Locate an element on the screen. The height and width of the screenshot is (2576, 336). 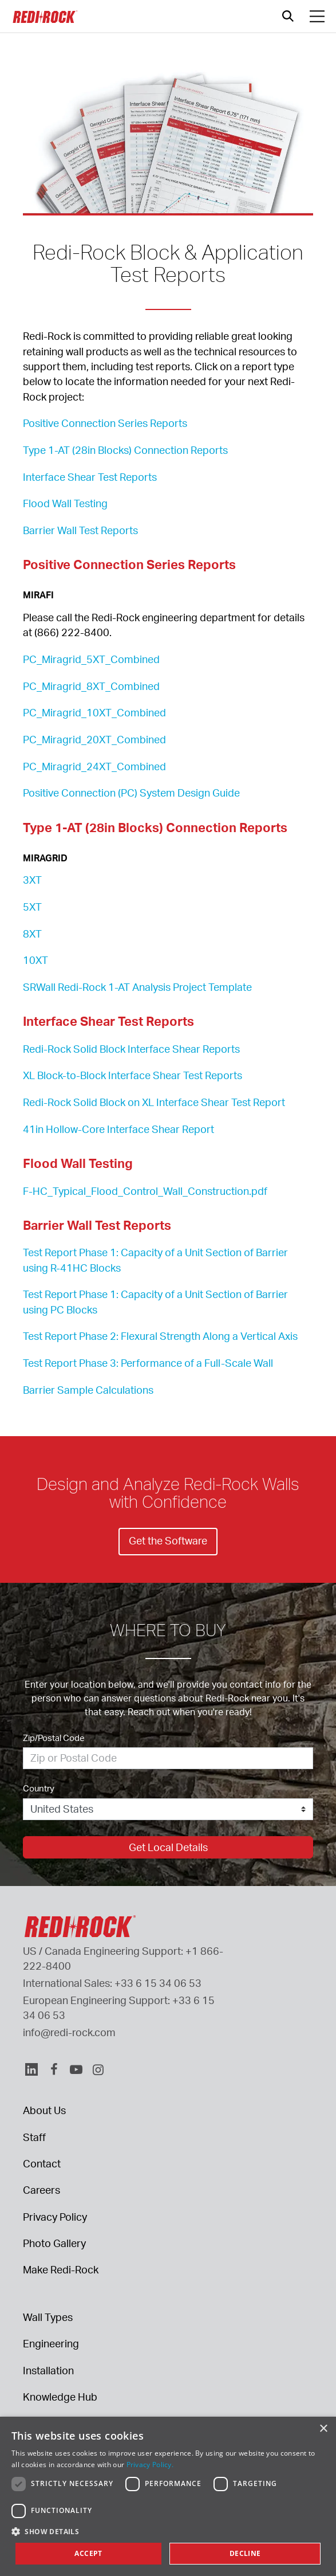
Staff is located at coordinates (34, 2137).